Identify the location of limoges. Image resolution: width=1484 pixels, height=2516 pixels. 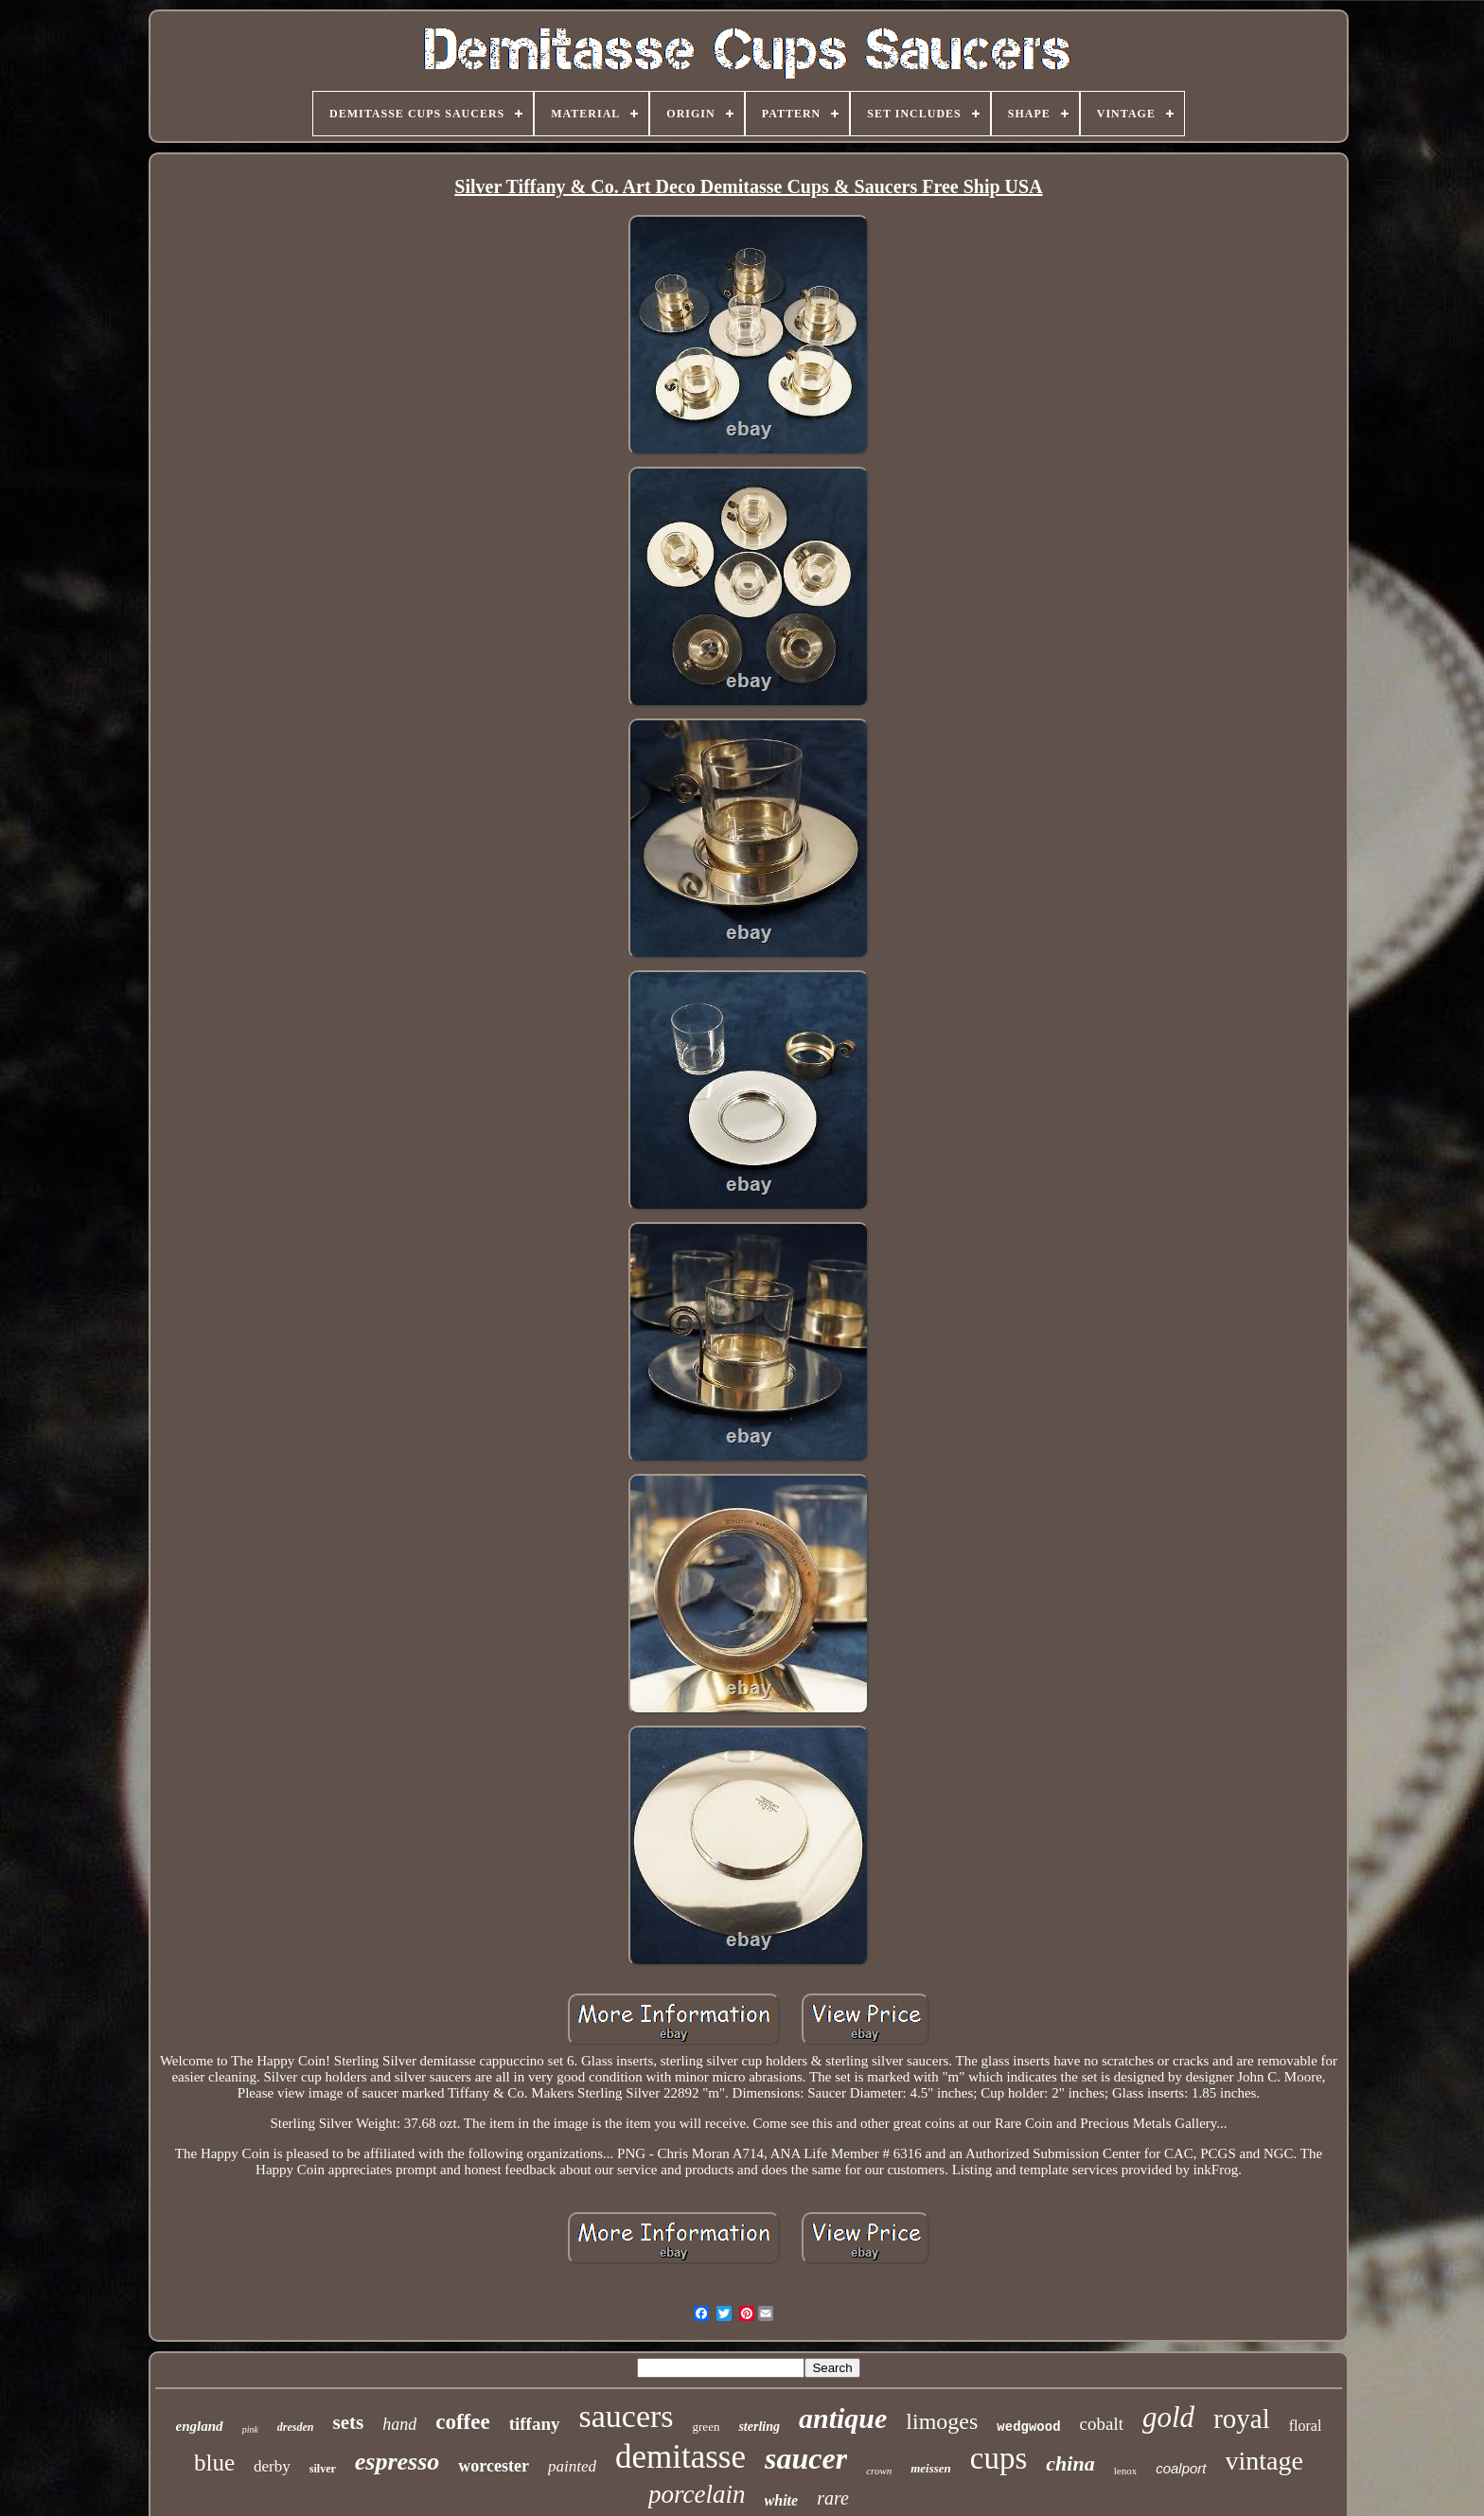
(942, 2421).